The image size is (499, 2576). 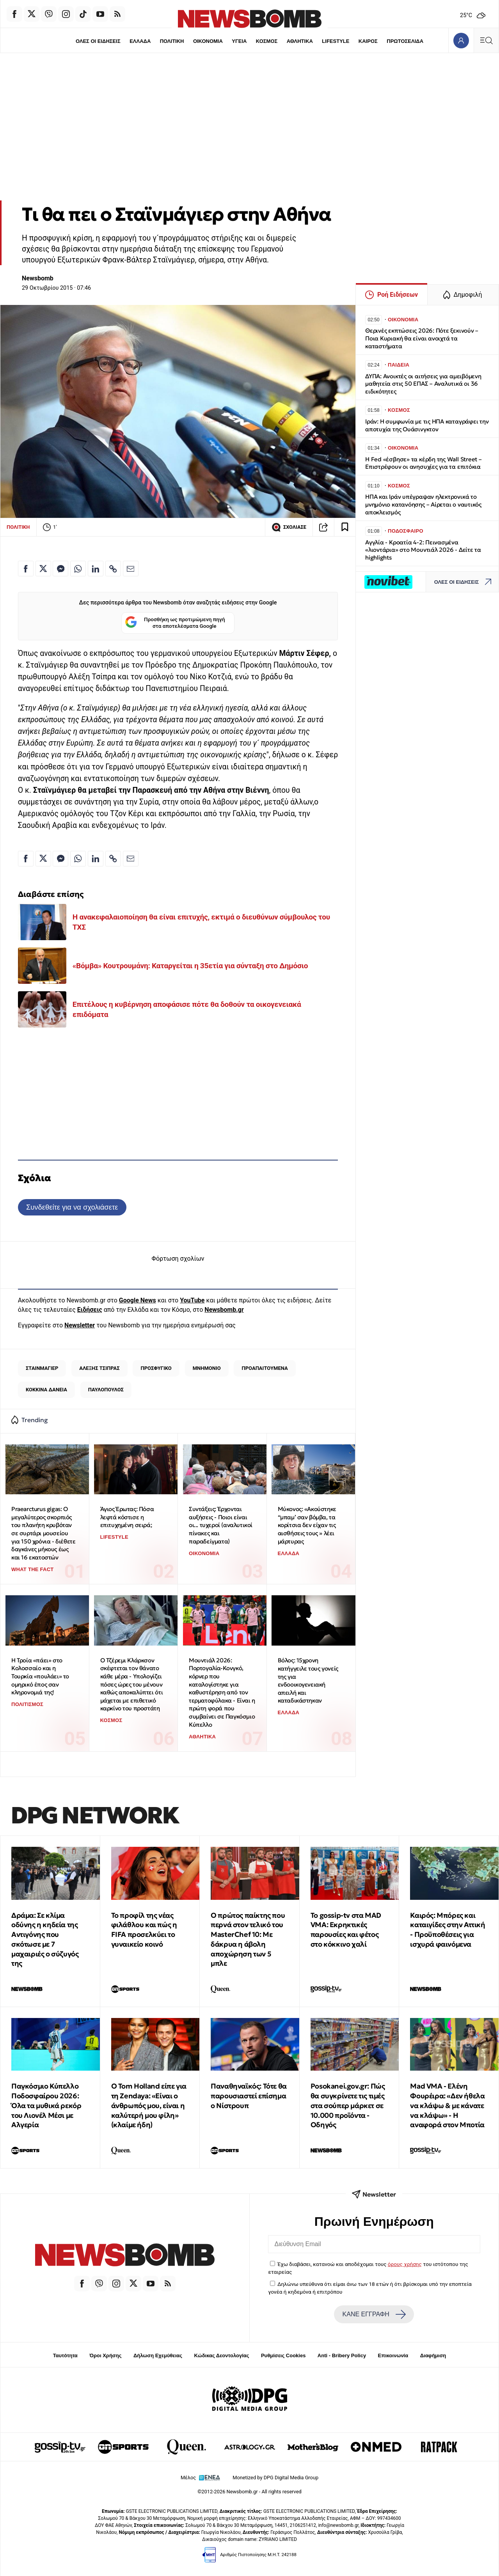 What do you see at coordinates (346, 1930) in the screenshot?
I see `To gossip-tv στα MAD VMA: Εκρηκτικές παρουσίες και φέτος στο κόκκινο χαλί` at bounding box center [346, 1930].